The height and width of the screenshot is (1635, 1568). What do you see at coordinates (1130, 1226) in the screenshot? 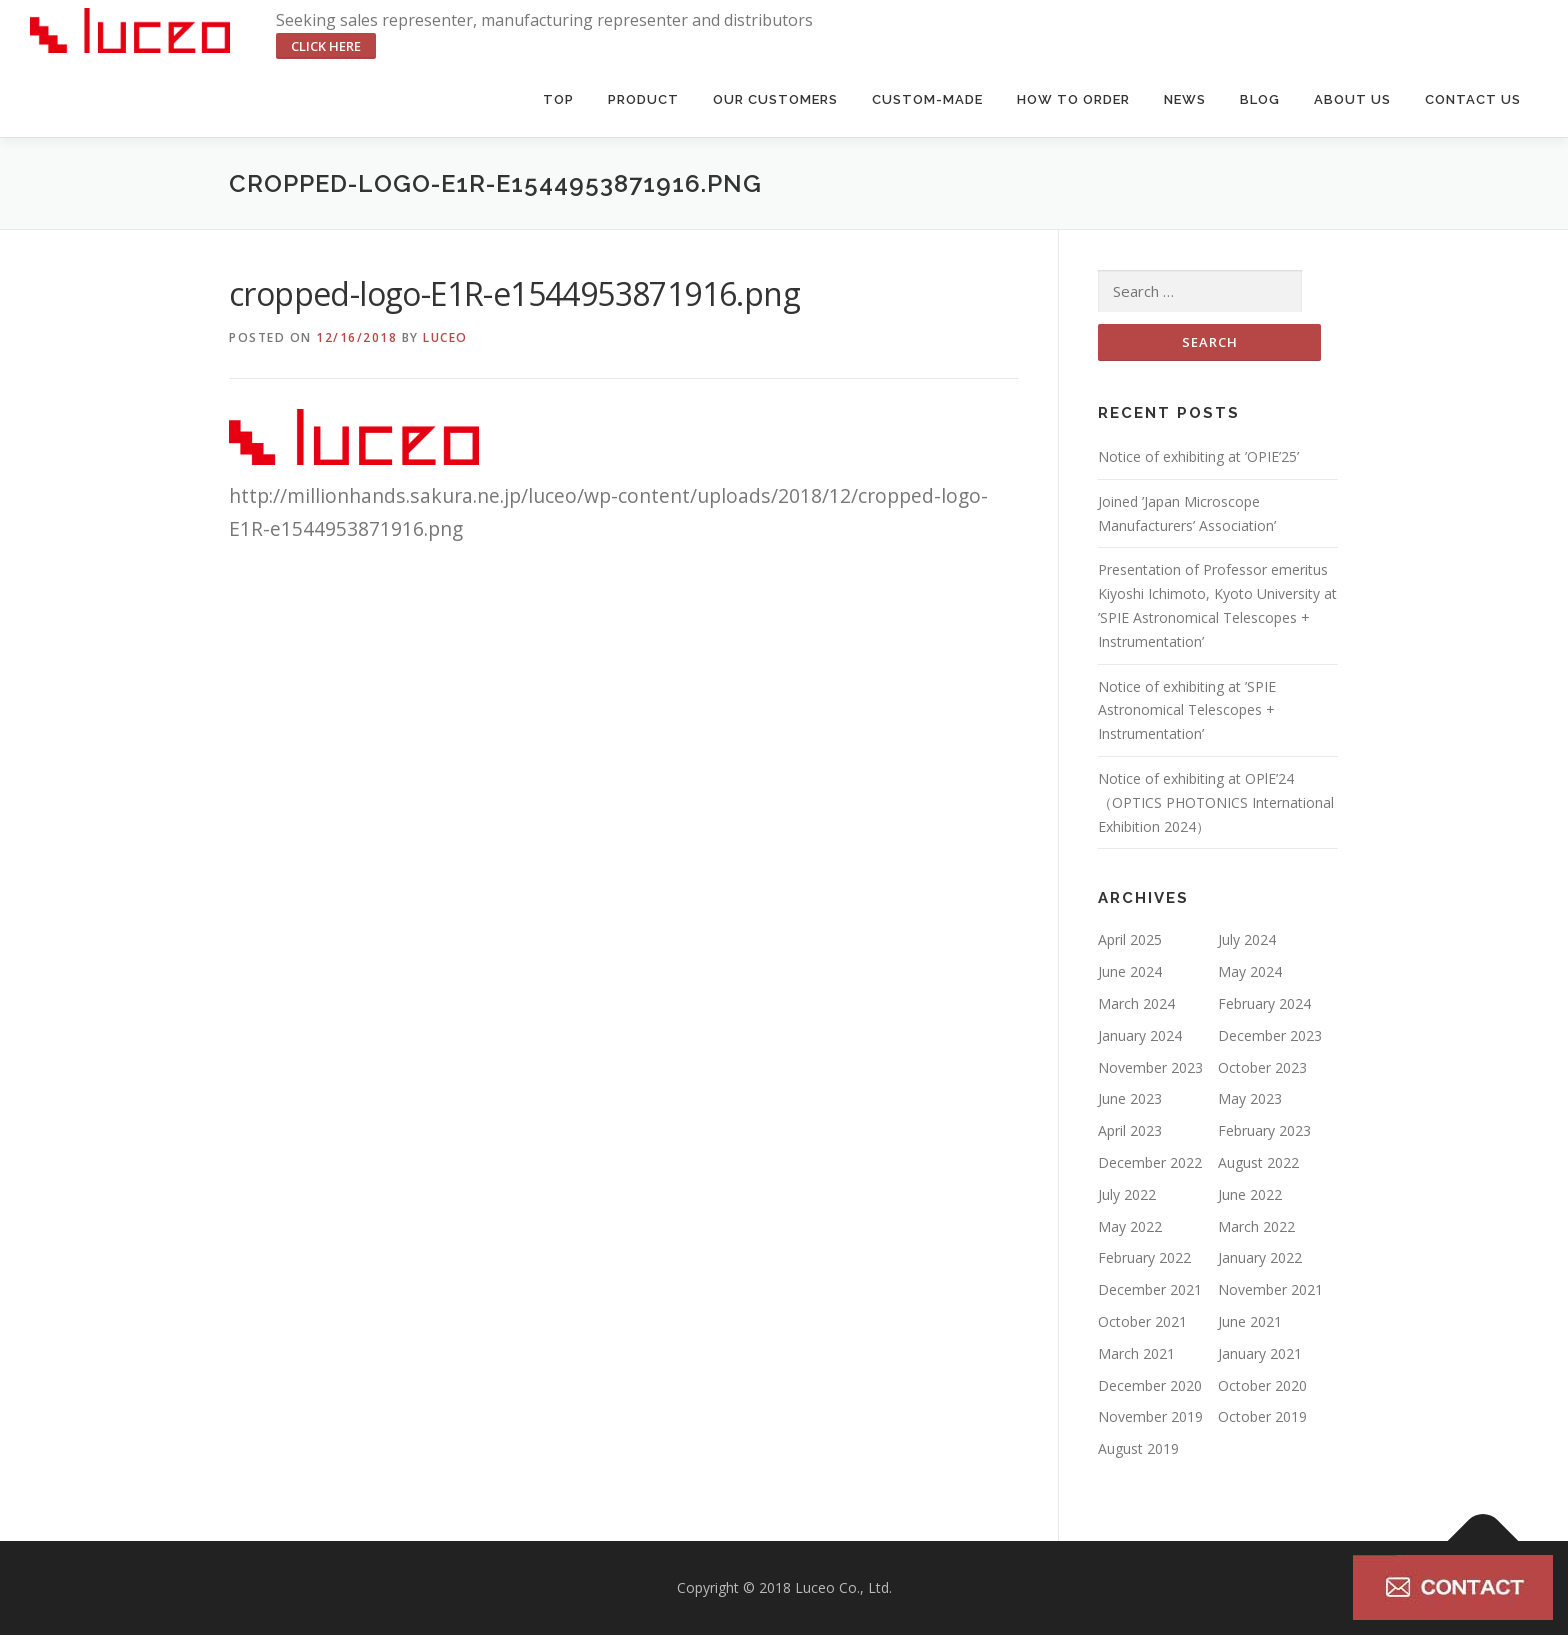
I see `May 2022` at bounding box center [1130, 1226].